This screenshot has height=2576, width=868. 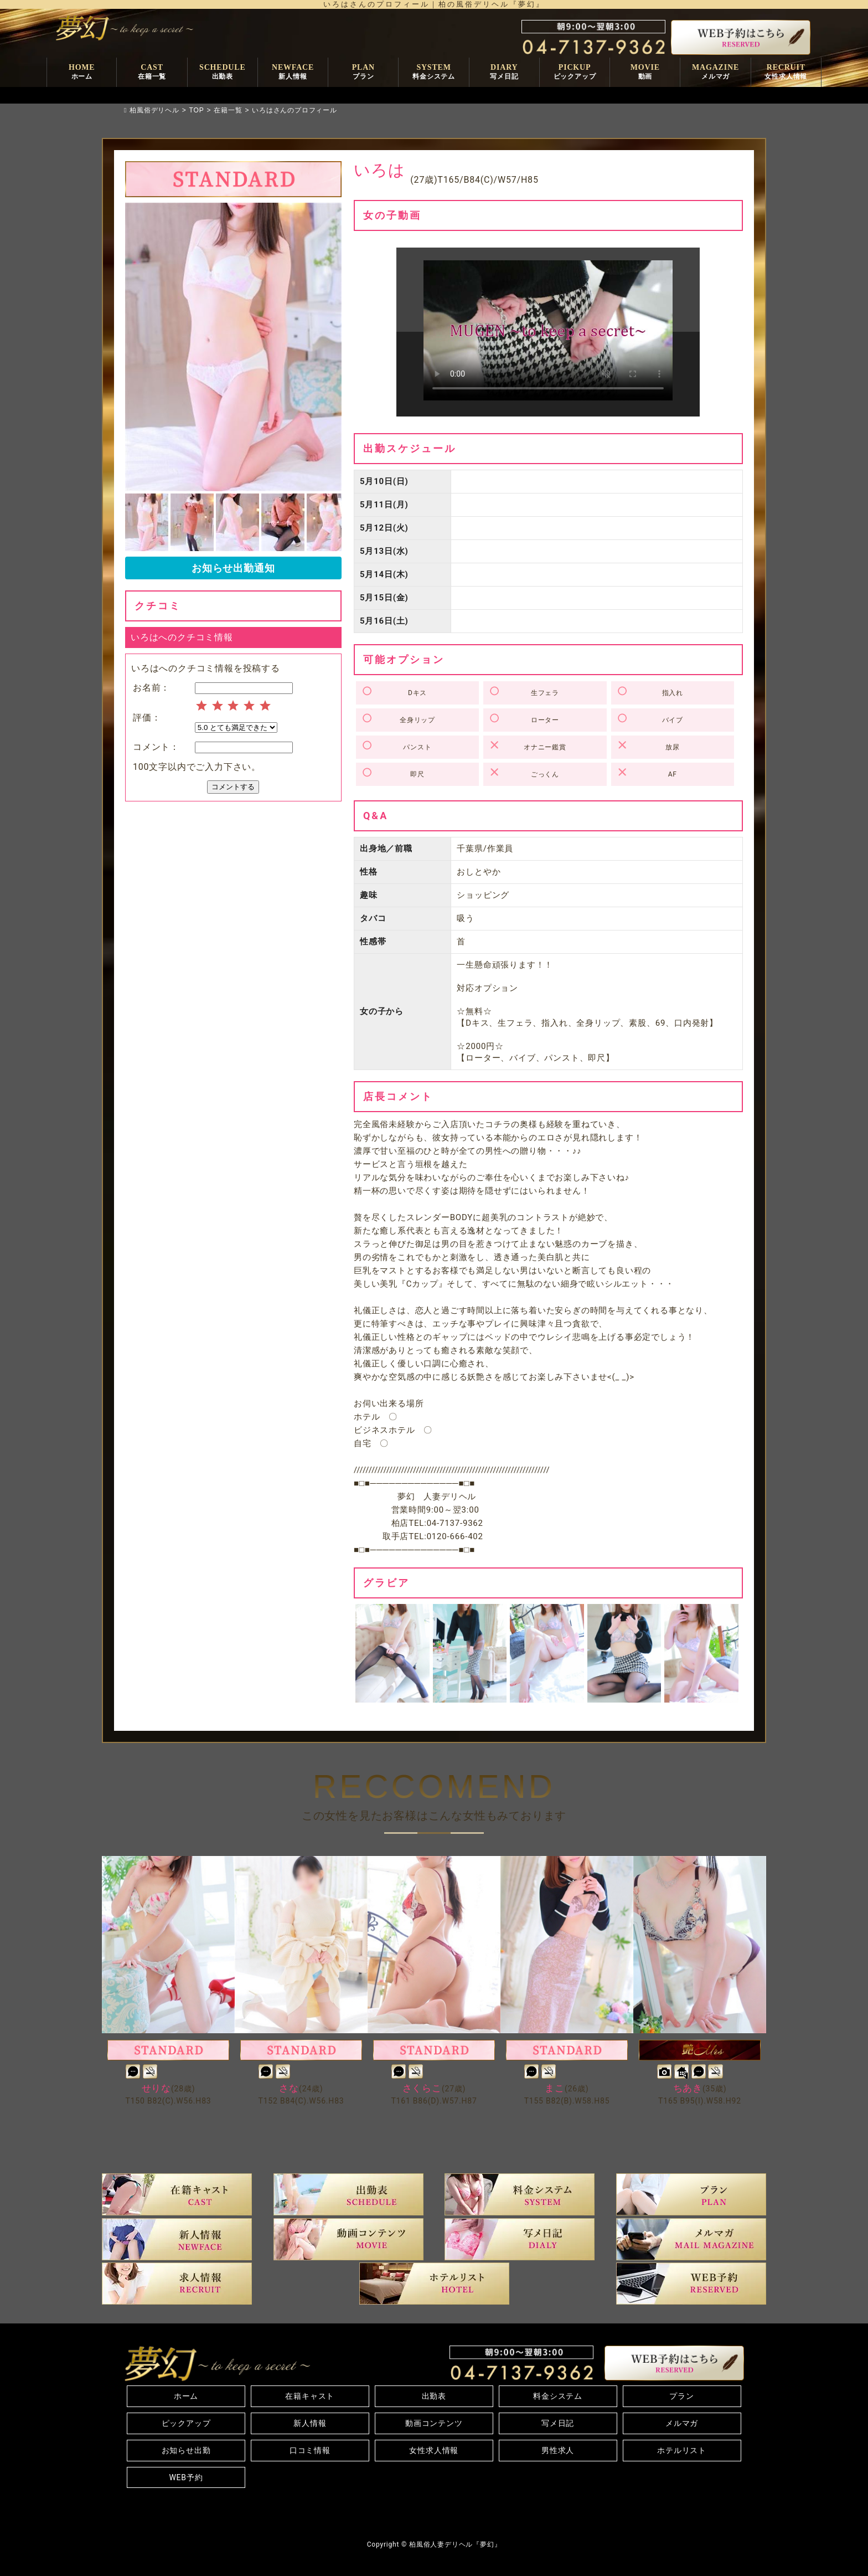 I want to click on お知らせ出勤通知, so click(x=233, y=568).